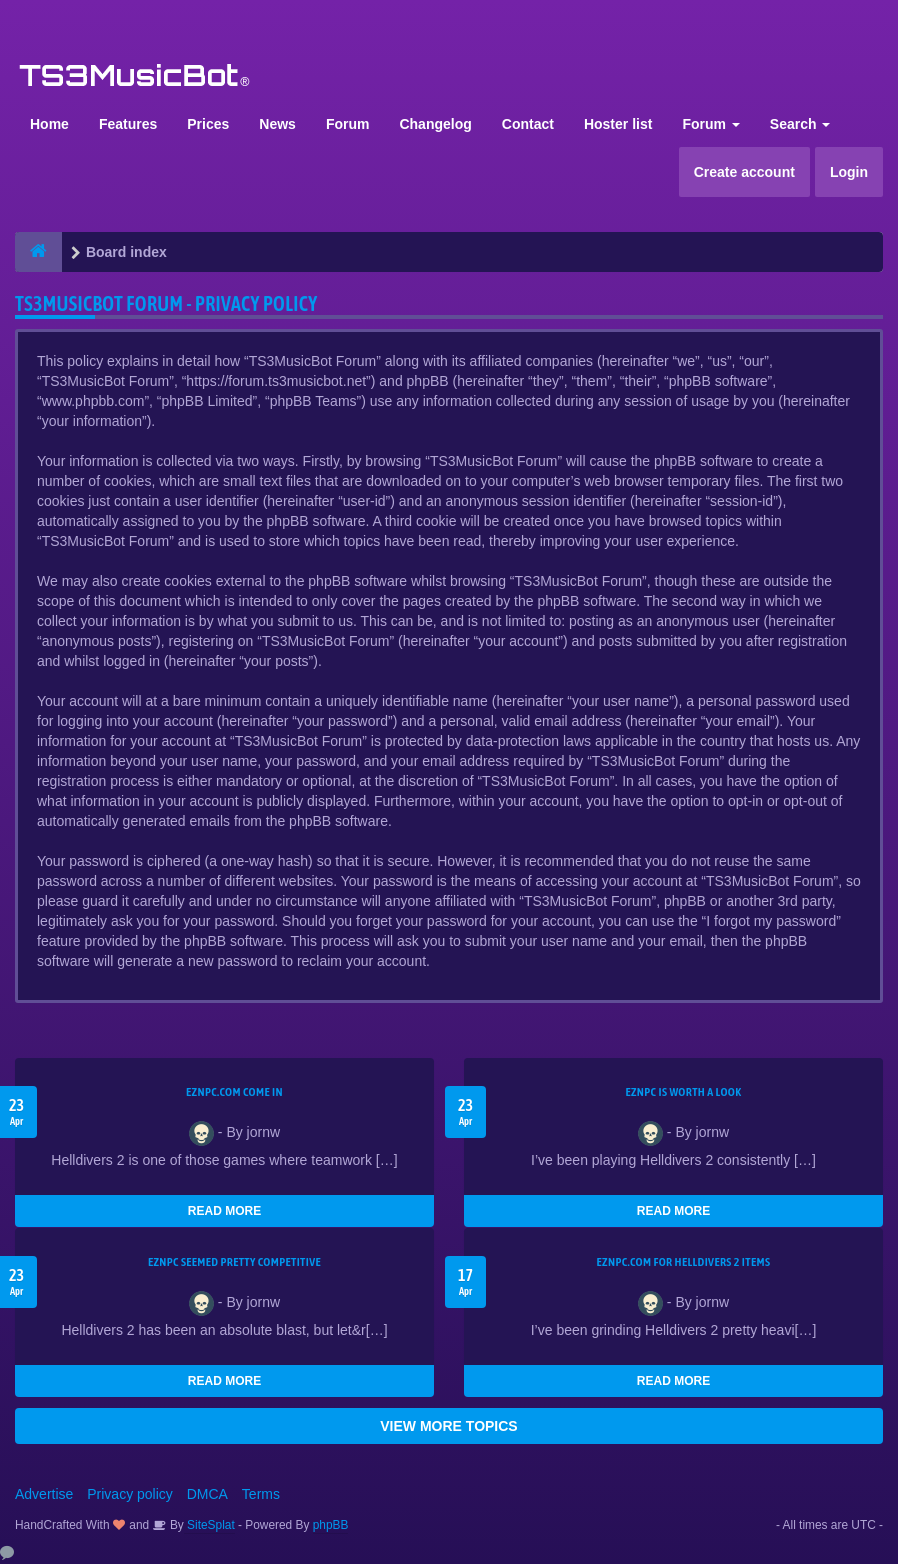 This screenshot has width=898, height=1564. What do you see at coordinates (207, 1494) in the screenshot?
I see `DMCA` at bounding box center [207, 1494].